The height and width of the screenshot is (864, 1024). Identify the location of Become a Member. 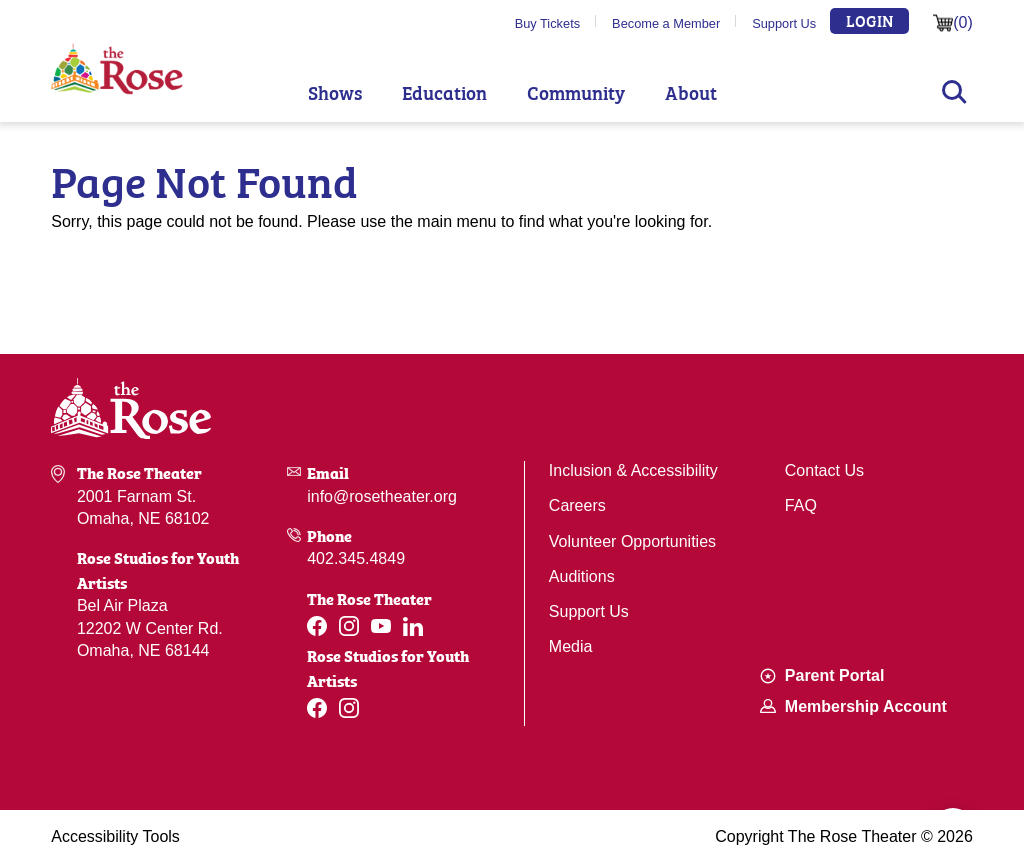
(666, 23).